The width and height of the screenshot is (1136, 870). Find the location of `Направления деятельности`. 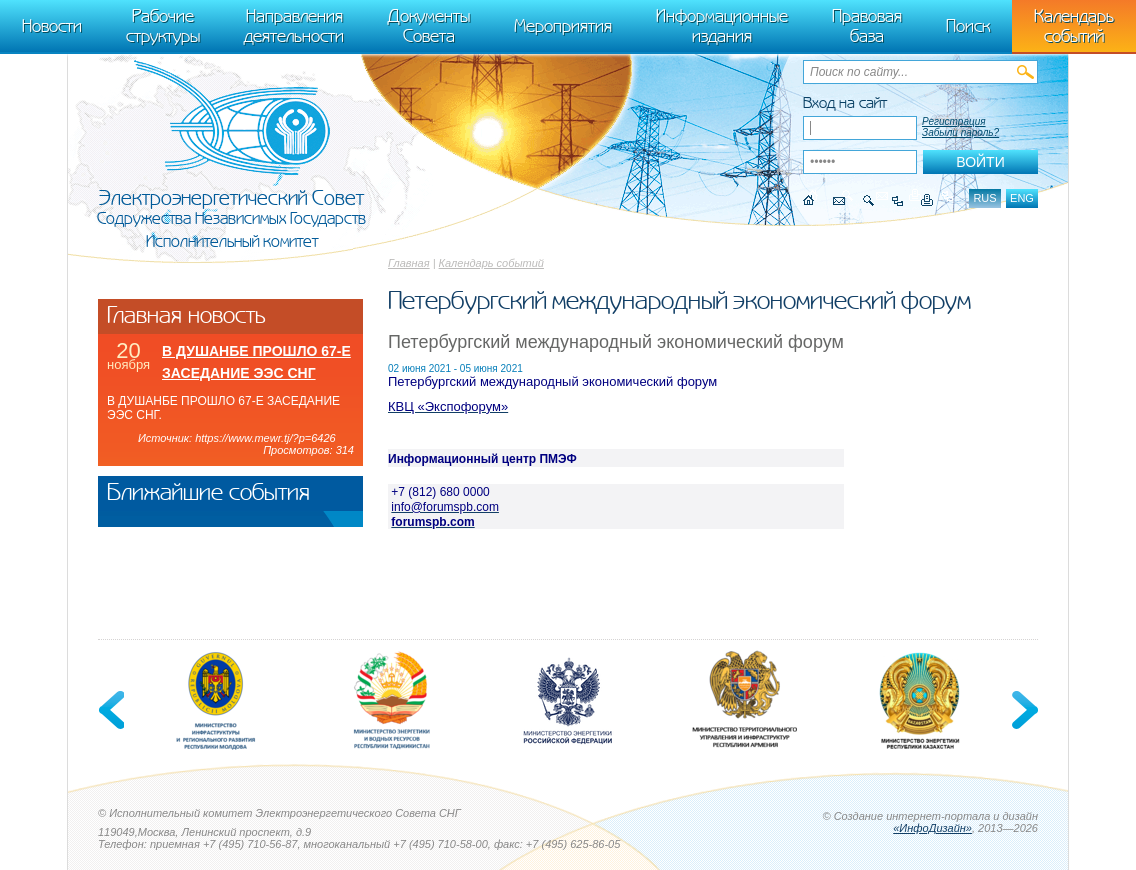

Направления деятельности is located at coordinates (294, 26).